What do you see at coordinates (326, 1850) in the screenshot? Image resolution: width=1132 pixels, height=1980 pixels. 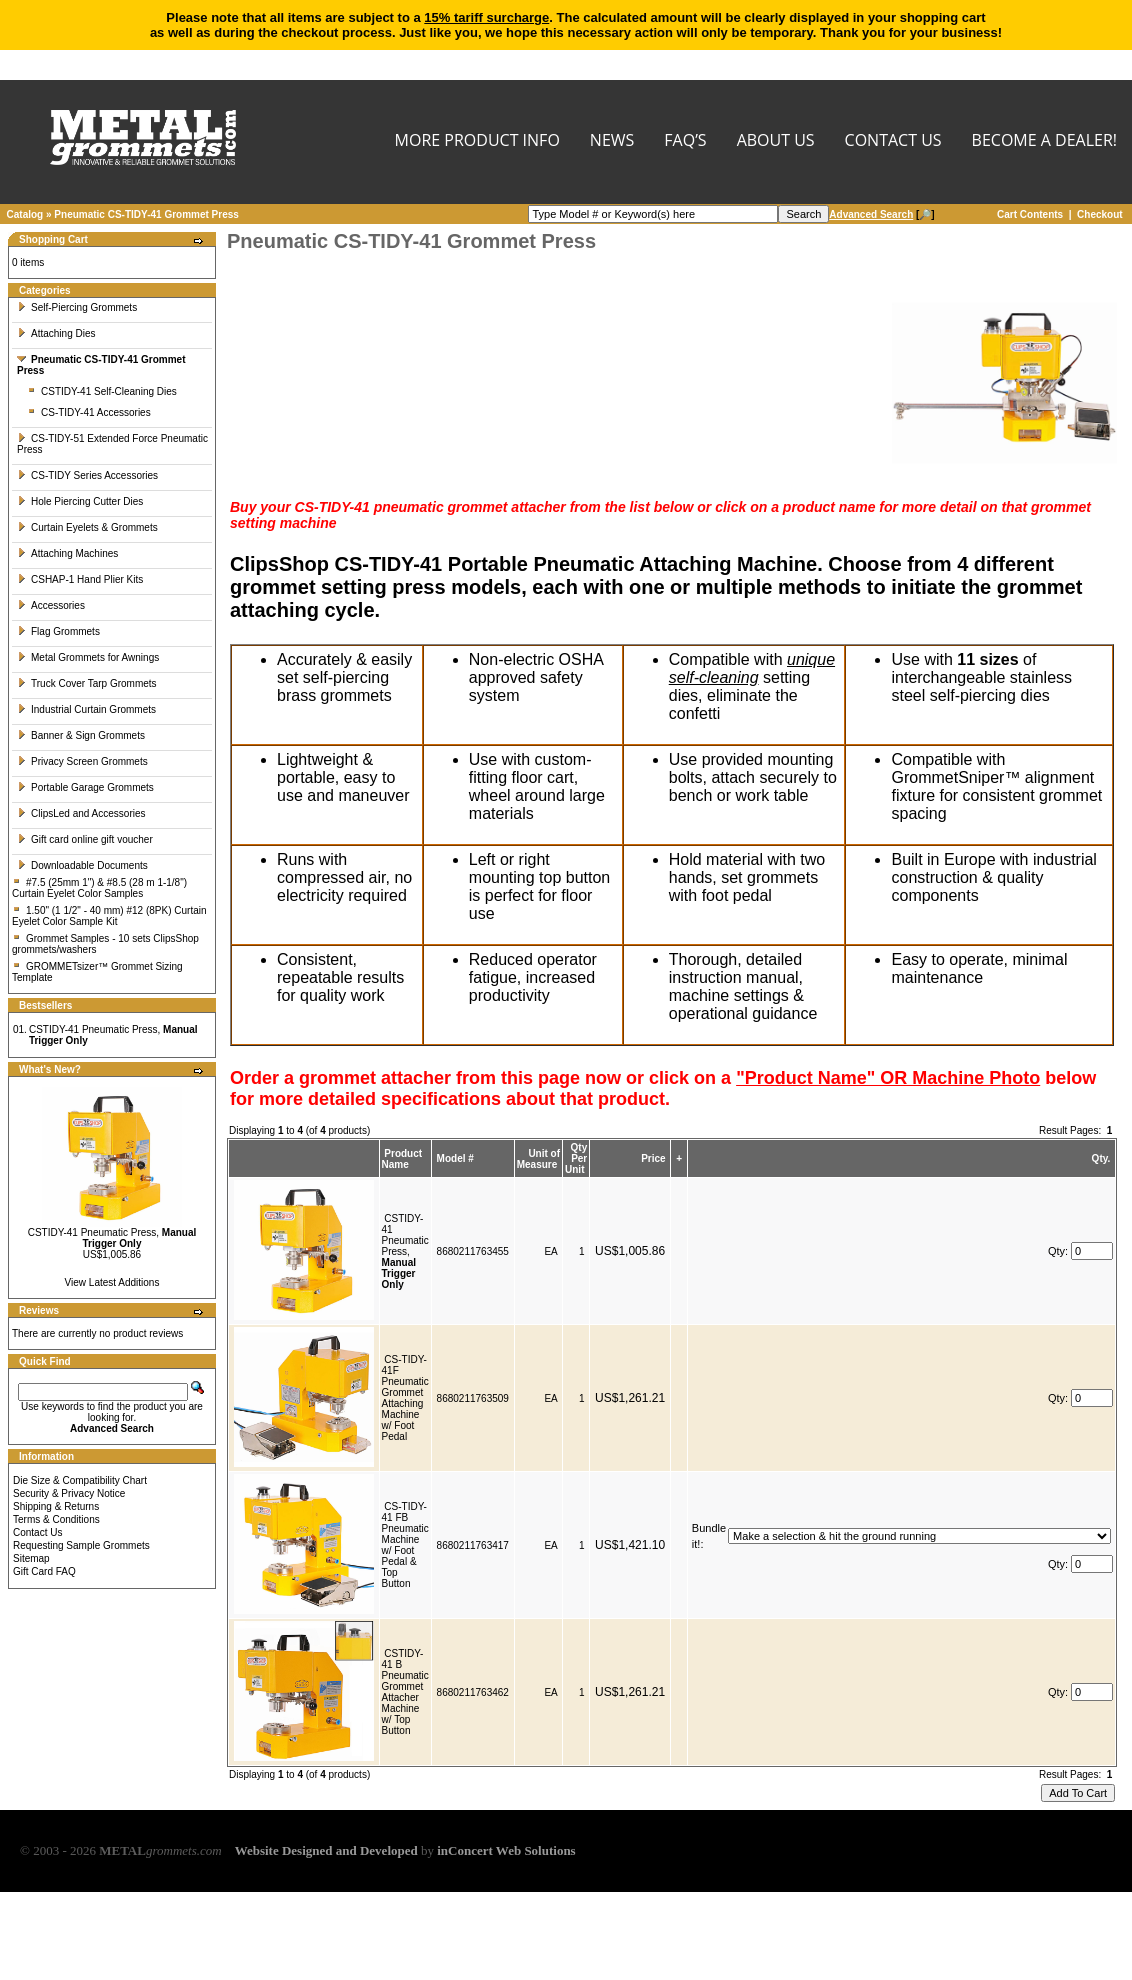 I see `Website Designed and Developed` at bounding box center [326, 1850].